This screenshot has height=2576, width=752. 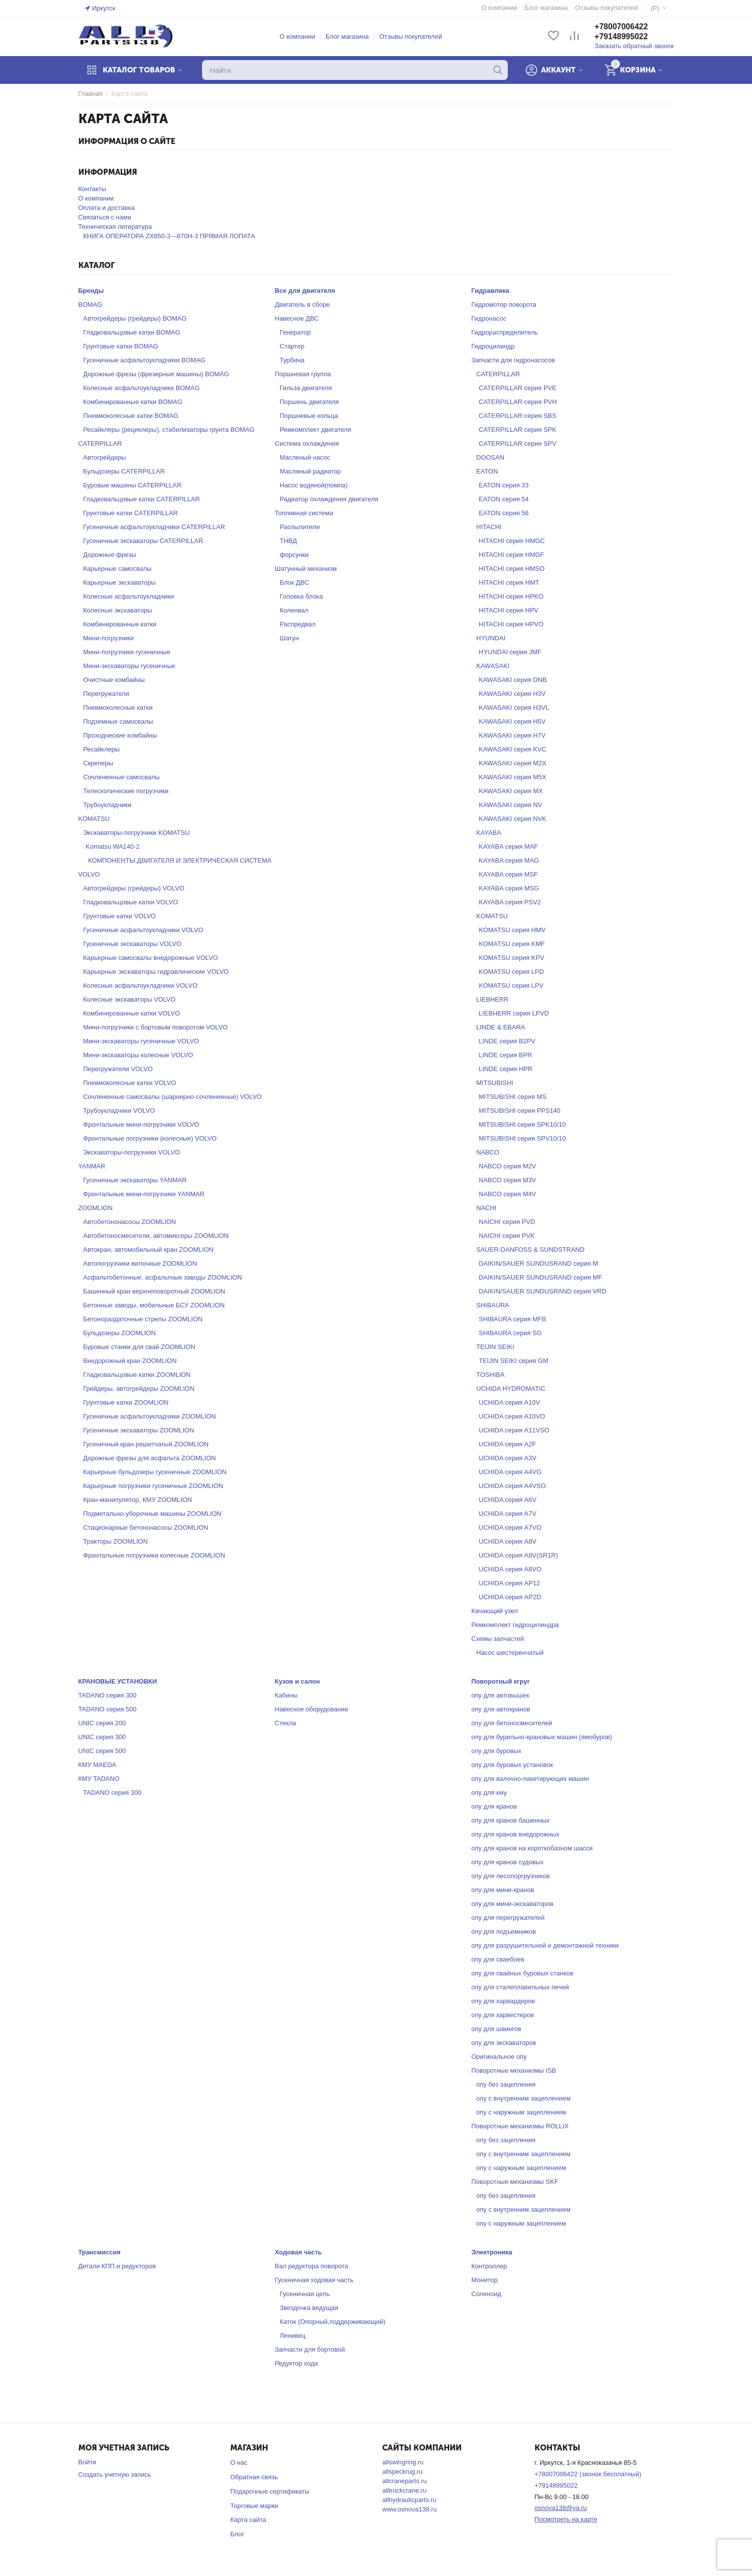 What do you see at coordinates (292, 346) in the screenshot?
I see `Стартер` at bounding box center [292, 346].